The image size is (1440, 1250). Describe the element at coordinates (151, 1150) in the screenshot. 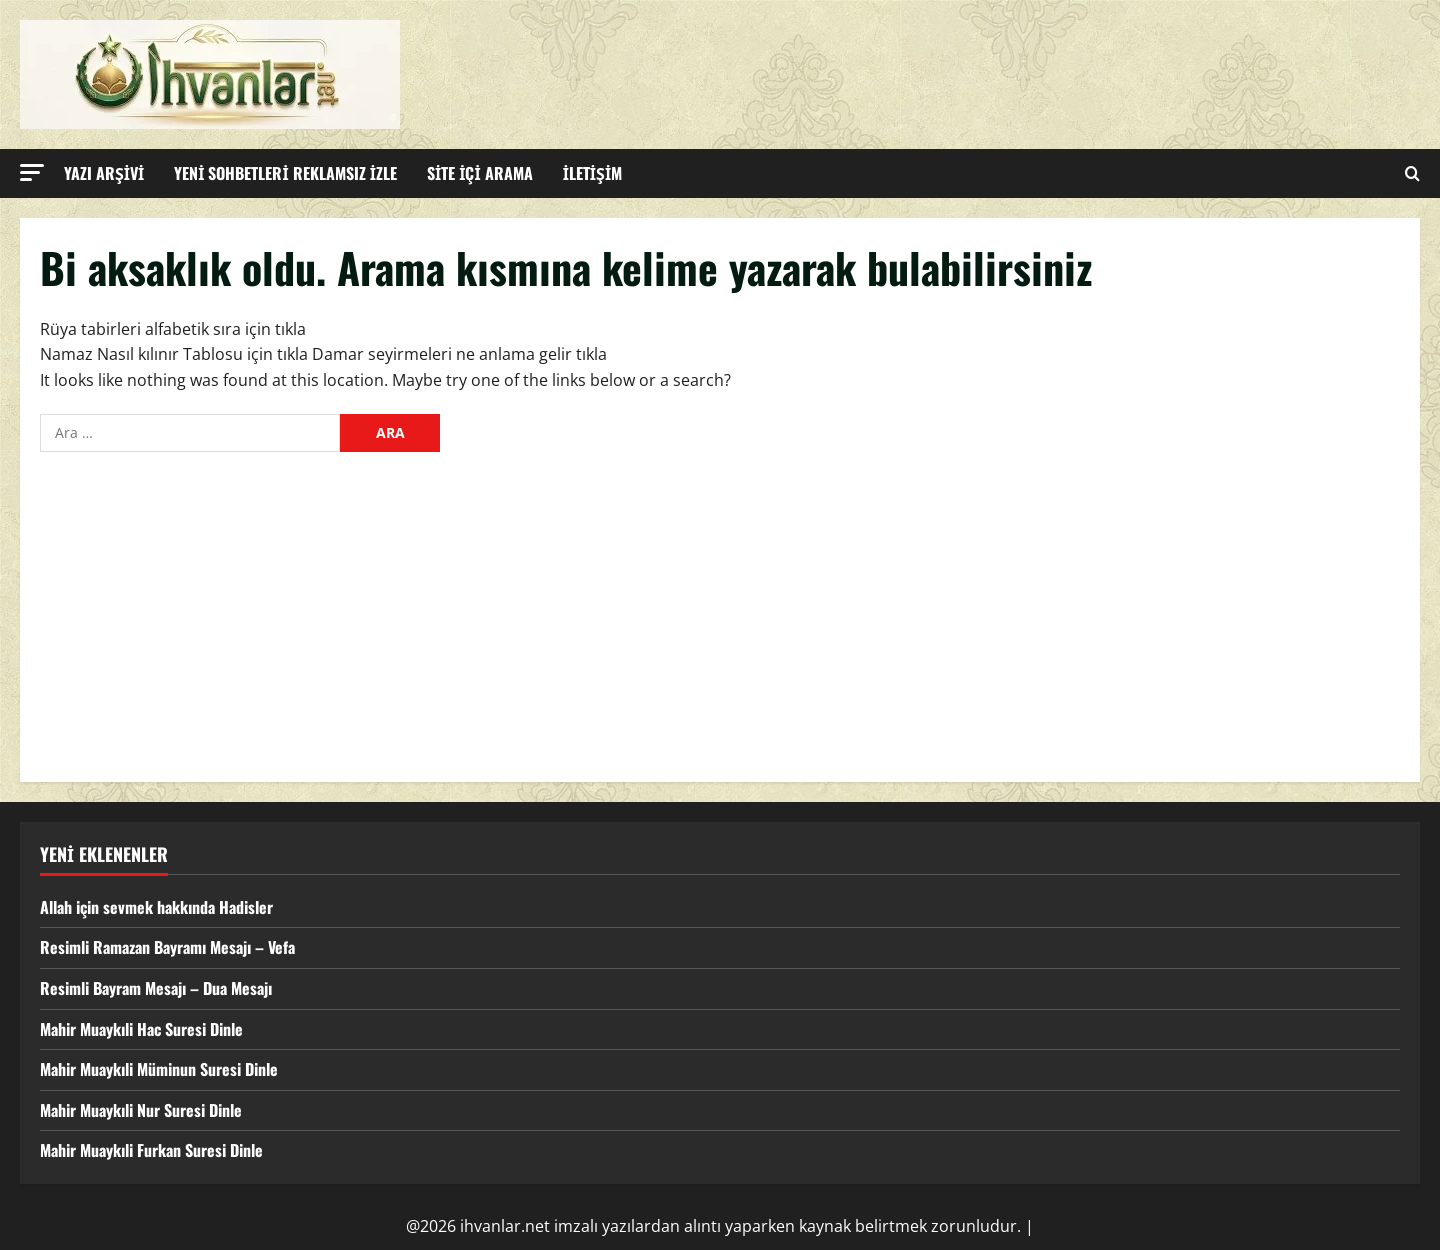

I see `Mahir Muaykıli Furkan Suresi Dinle` at that location.